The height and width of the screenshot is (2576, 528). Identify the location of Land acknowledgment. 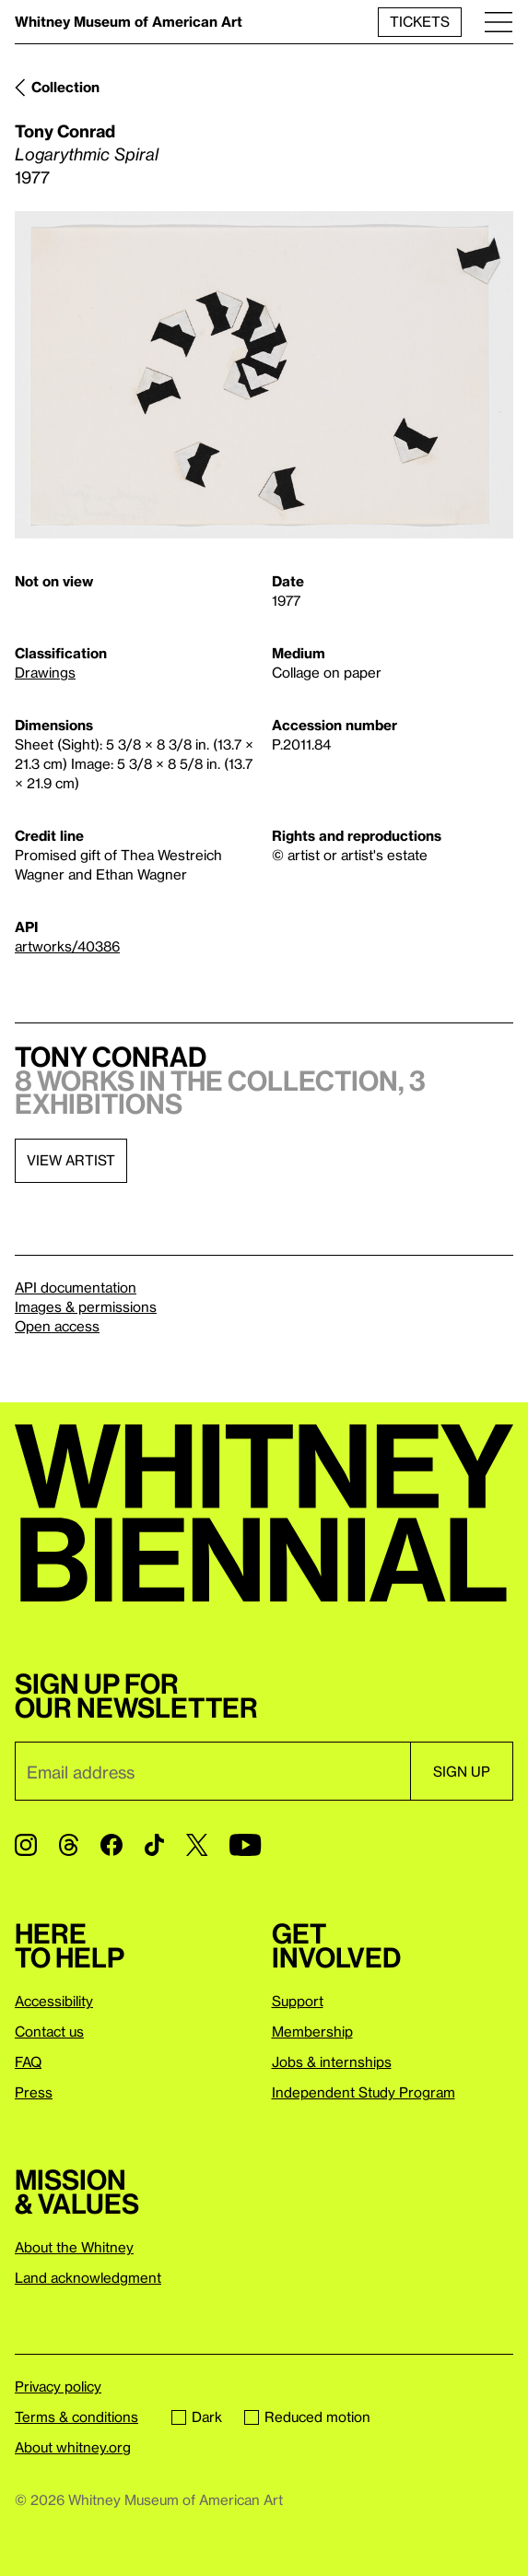
(88, 2277).